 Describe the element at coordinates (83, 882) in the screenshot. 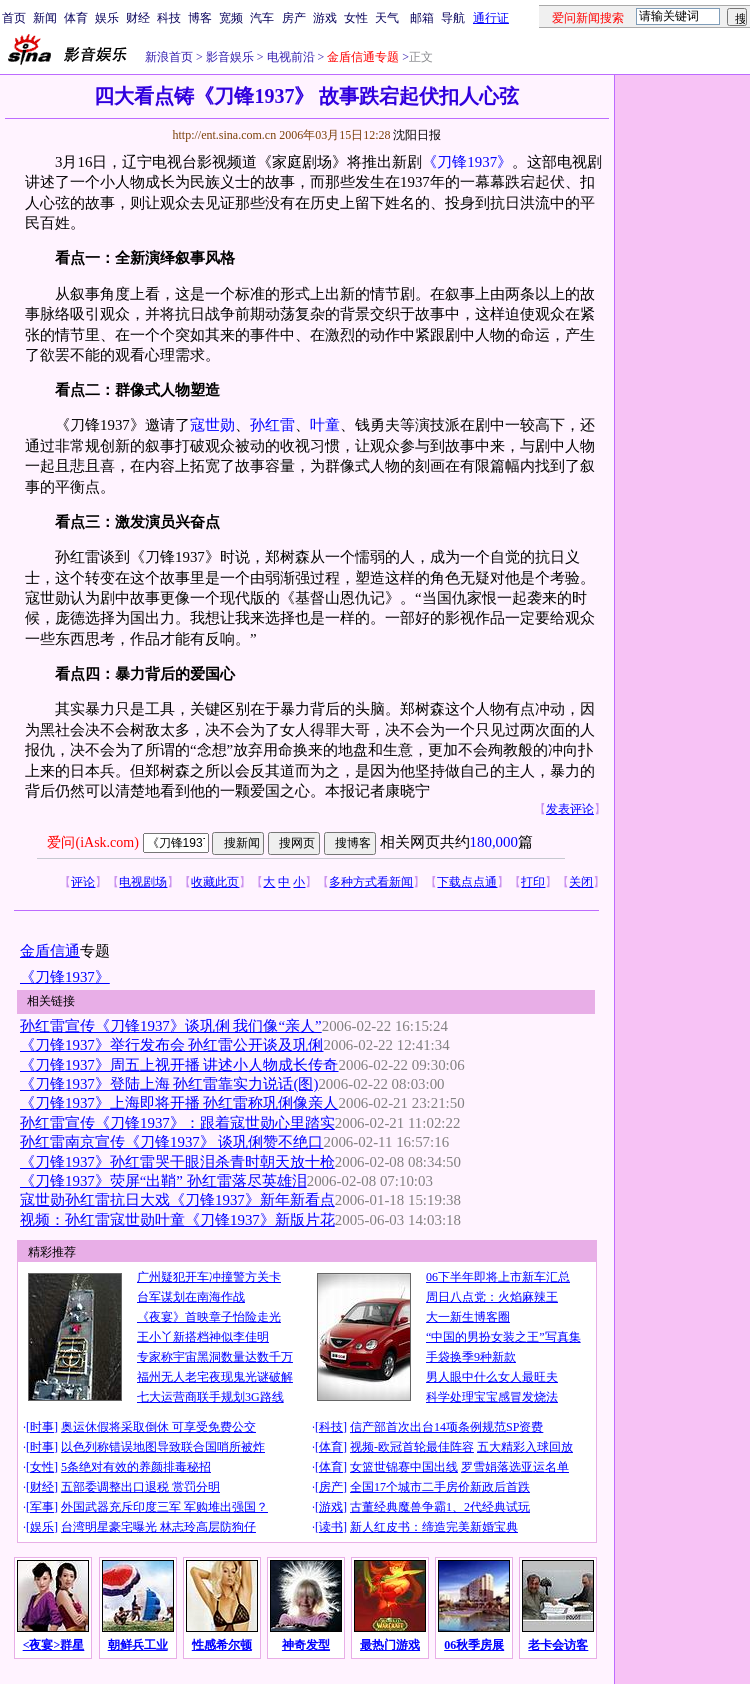

I see `评论` at that location.